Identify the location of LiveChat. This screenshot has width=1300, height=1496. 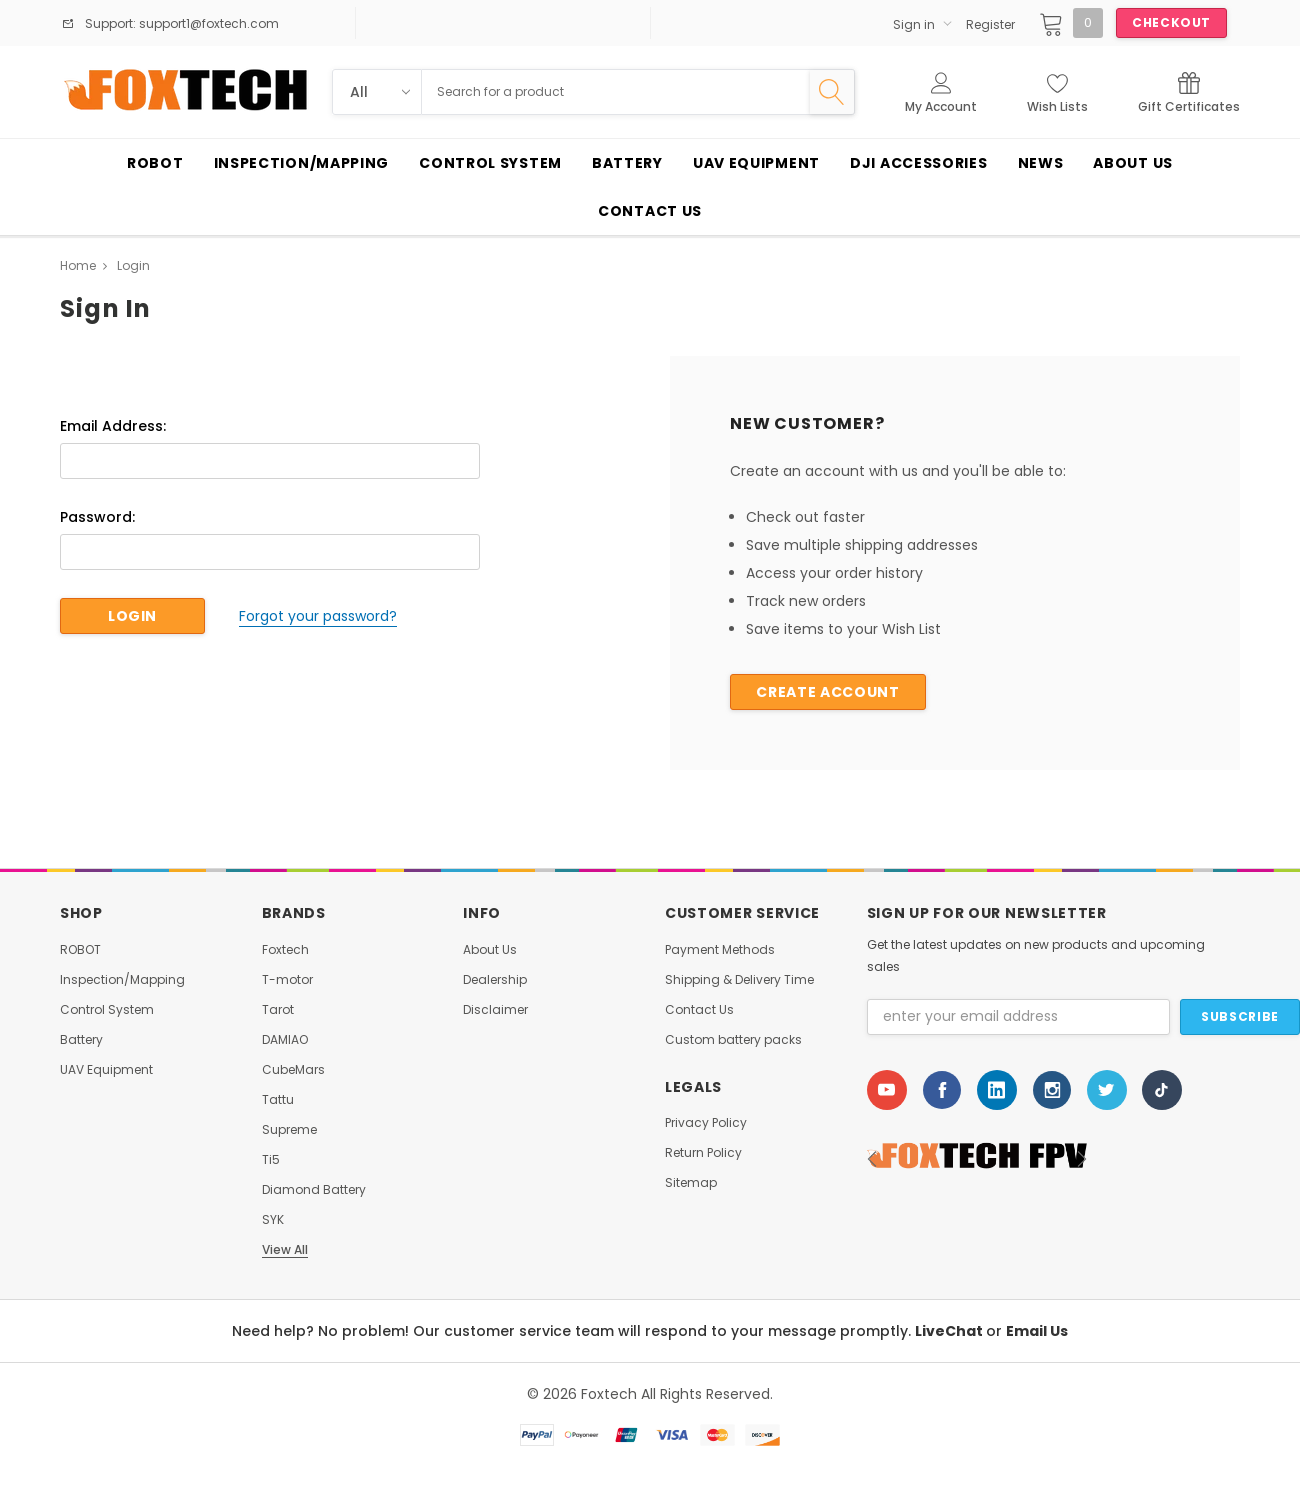
(950, 1331).